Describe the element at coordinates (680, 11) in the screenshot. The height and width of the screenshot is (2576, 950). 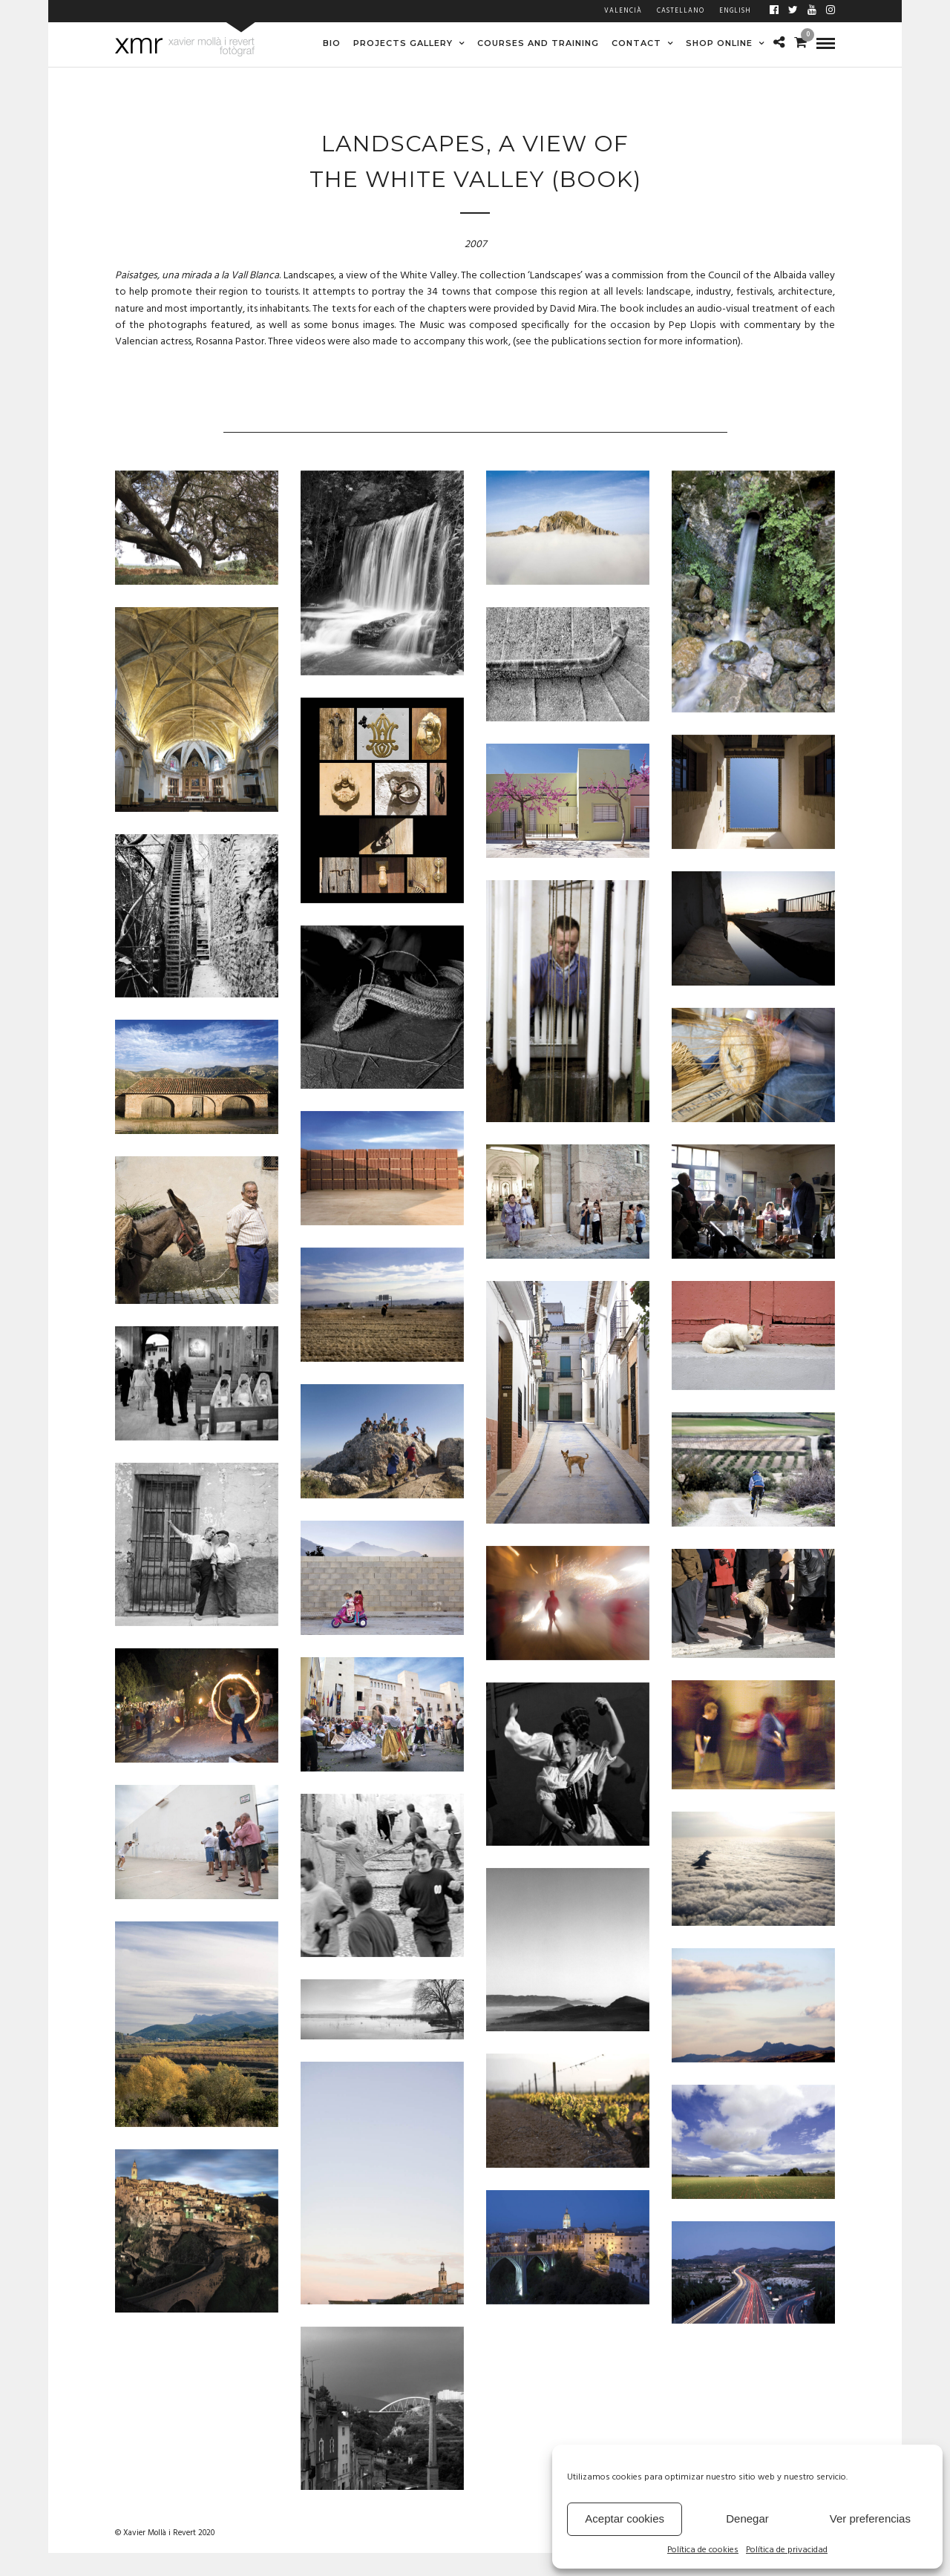
I see `Castellano` at that location.